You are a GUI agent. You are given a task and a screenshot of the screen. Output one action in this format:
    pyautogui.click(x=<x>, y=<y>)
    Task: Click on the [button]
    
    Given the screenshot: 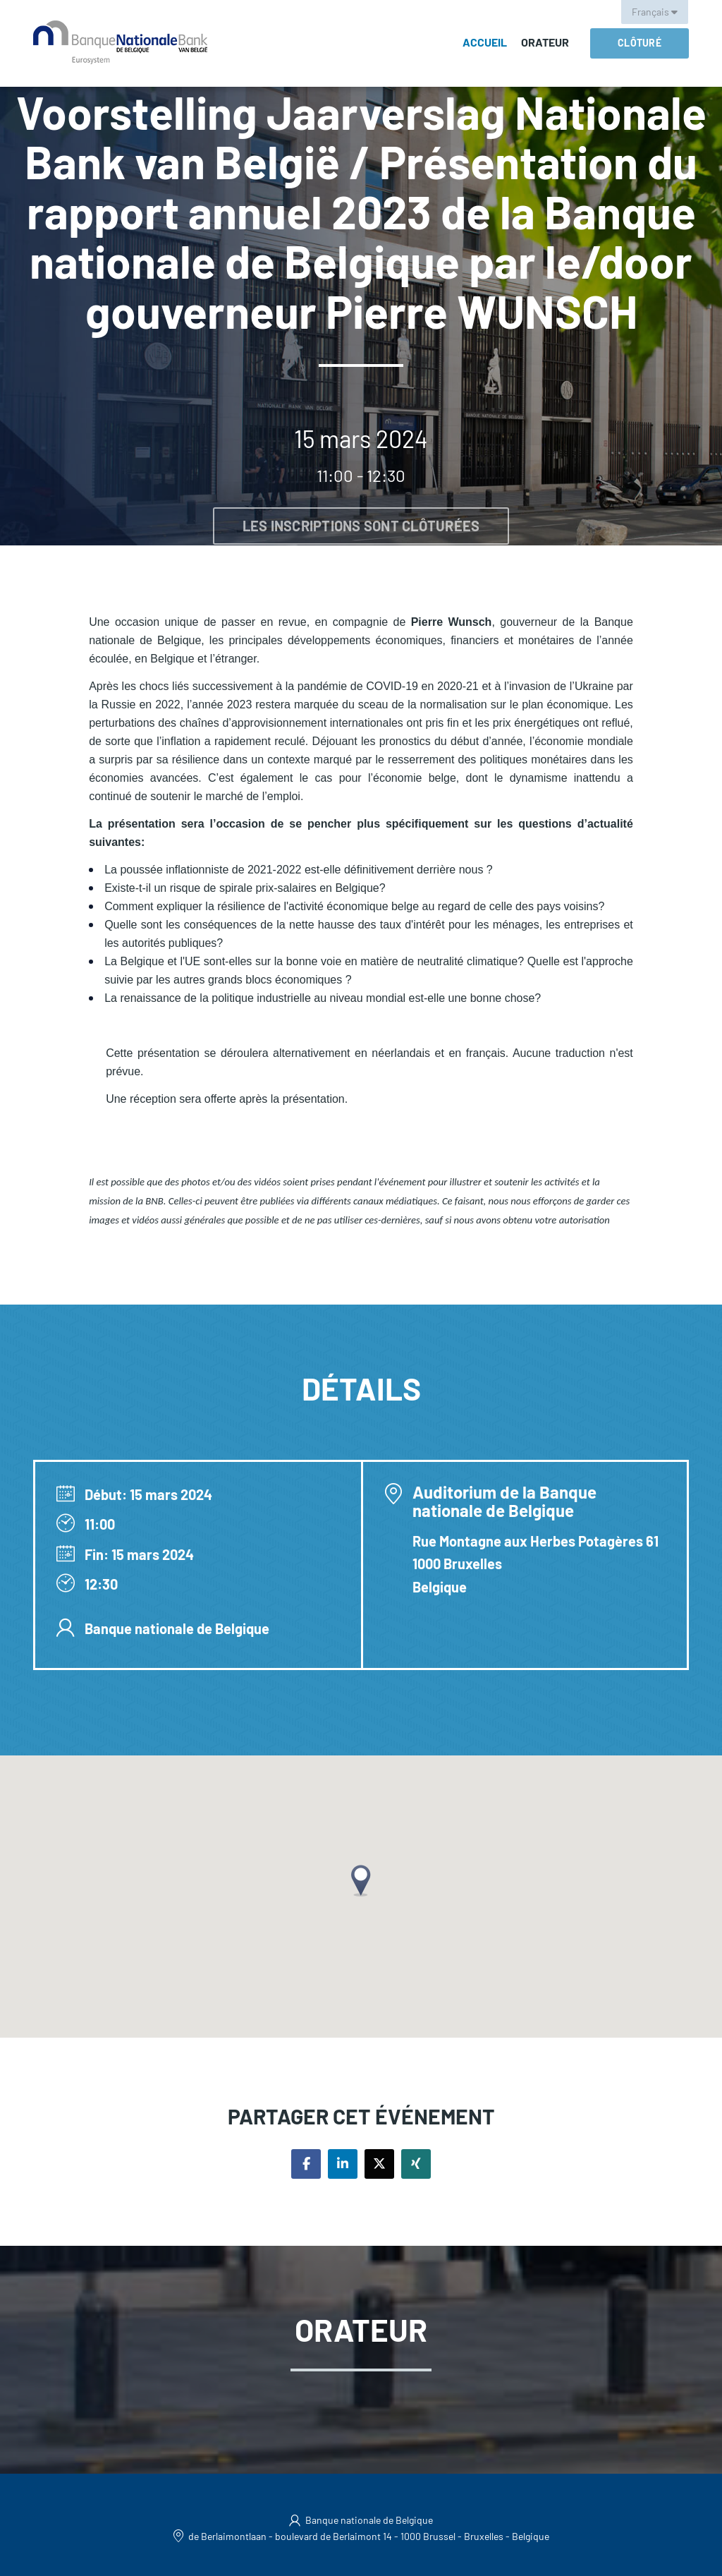 What is the action you would take?
    pyautogui.click(x=361, y=1881)
    